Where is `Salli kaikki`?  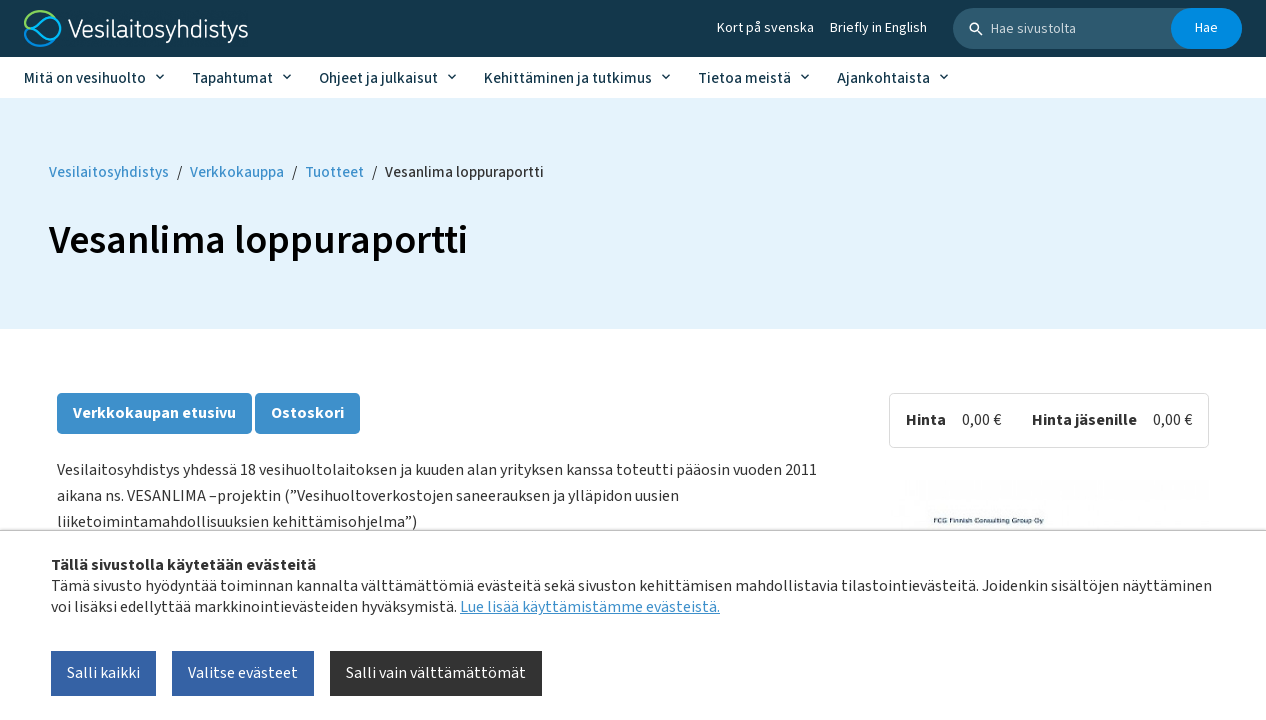 Salli kaikki is located at coordinates (103, 673).